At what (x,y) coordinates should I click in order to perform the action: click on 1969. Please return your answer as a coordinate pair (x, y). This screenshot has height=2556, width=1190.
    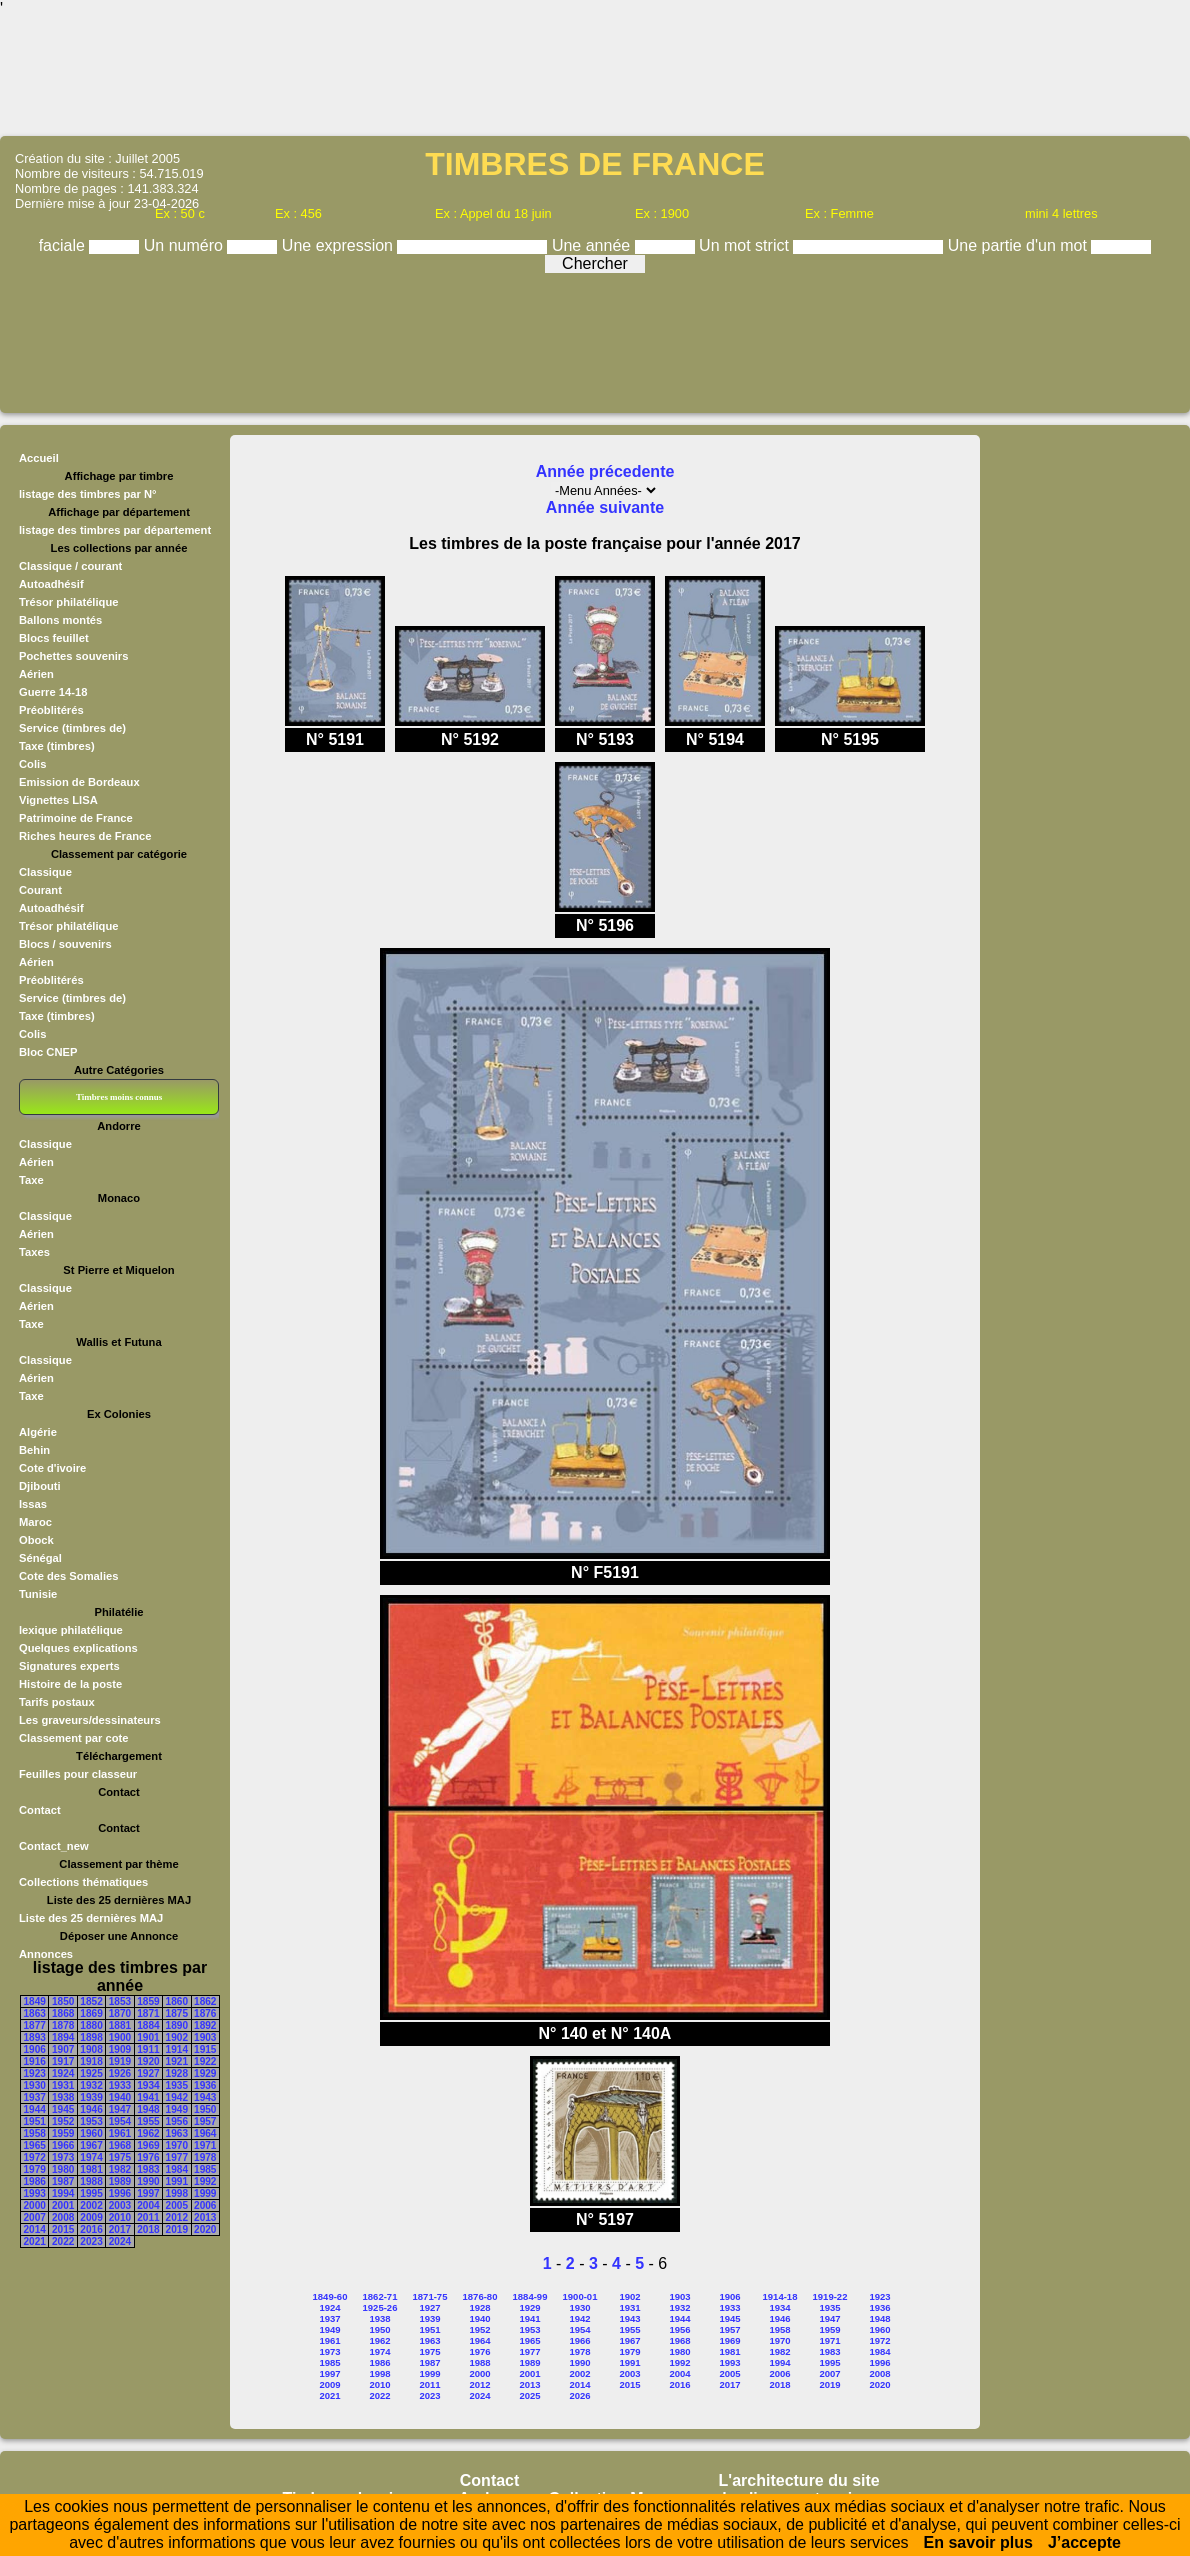
    Looking at the image, I should click on (148, 2145).